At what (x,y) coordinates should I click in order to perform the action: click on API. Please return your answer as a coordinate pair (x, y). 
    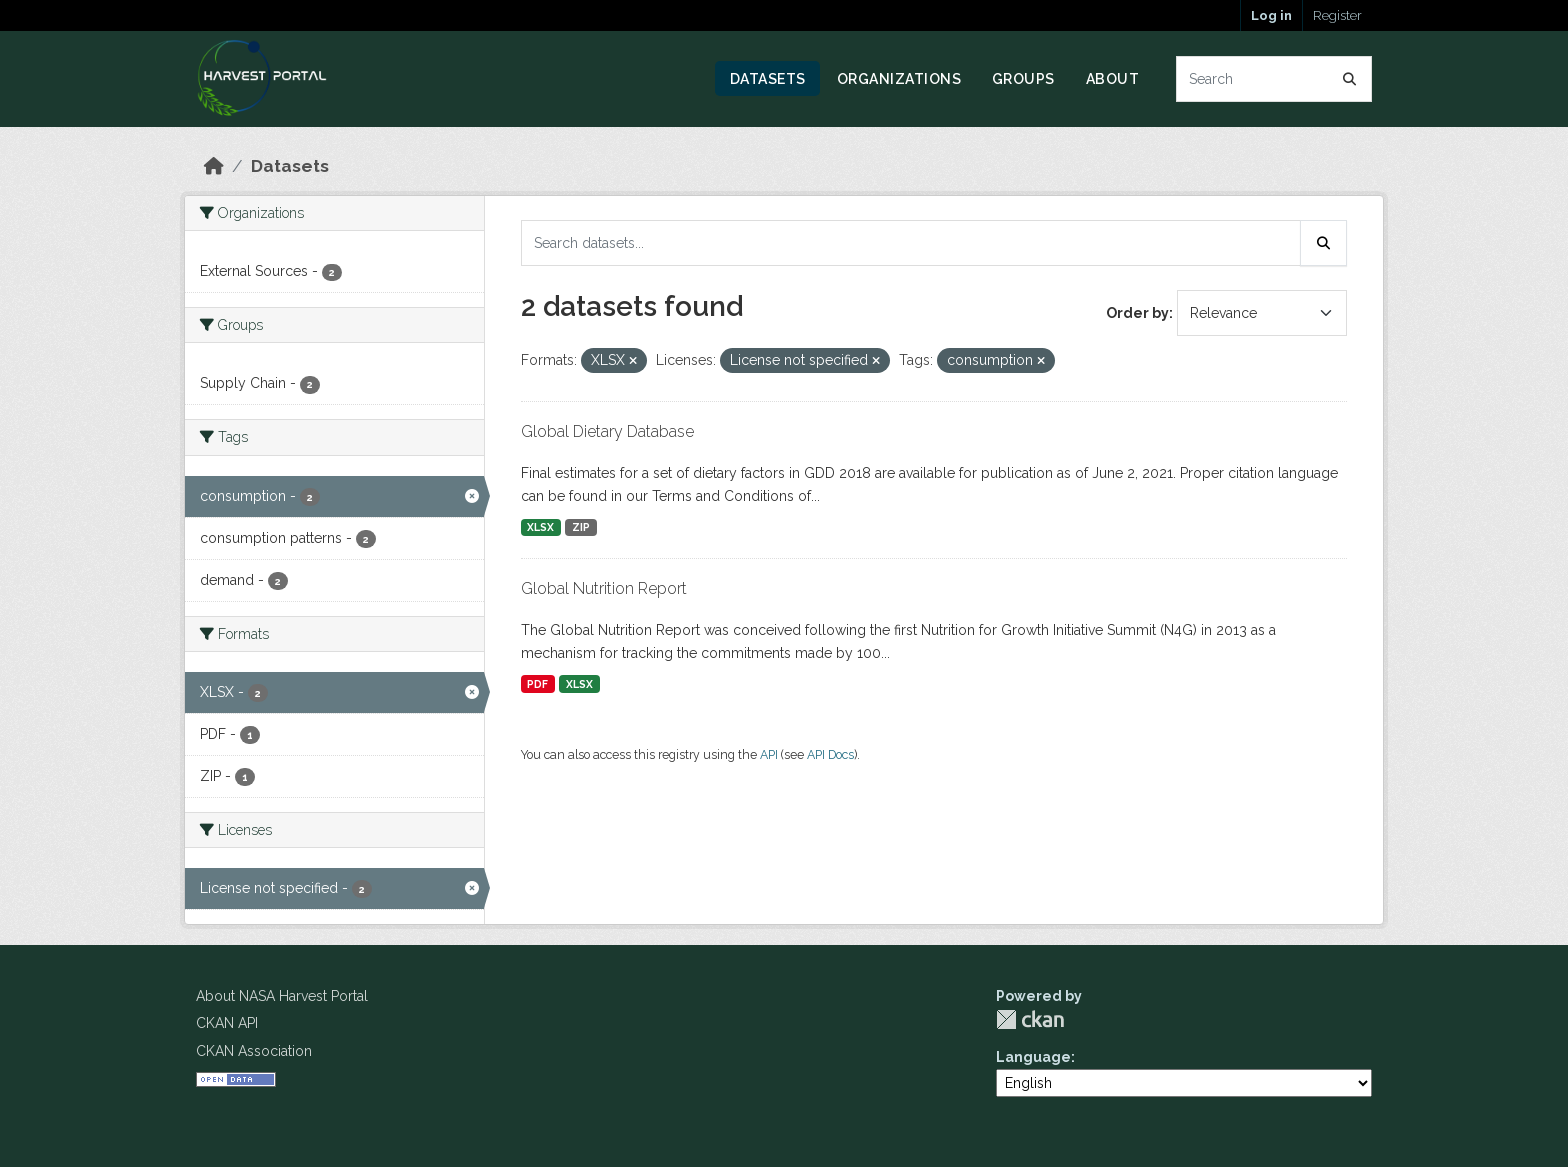
    Looking at the image, I should click on (769, 754).